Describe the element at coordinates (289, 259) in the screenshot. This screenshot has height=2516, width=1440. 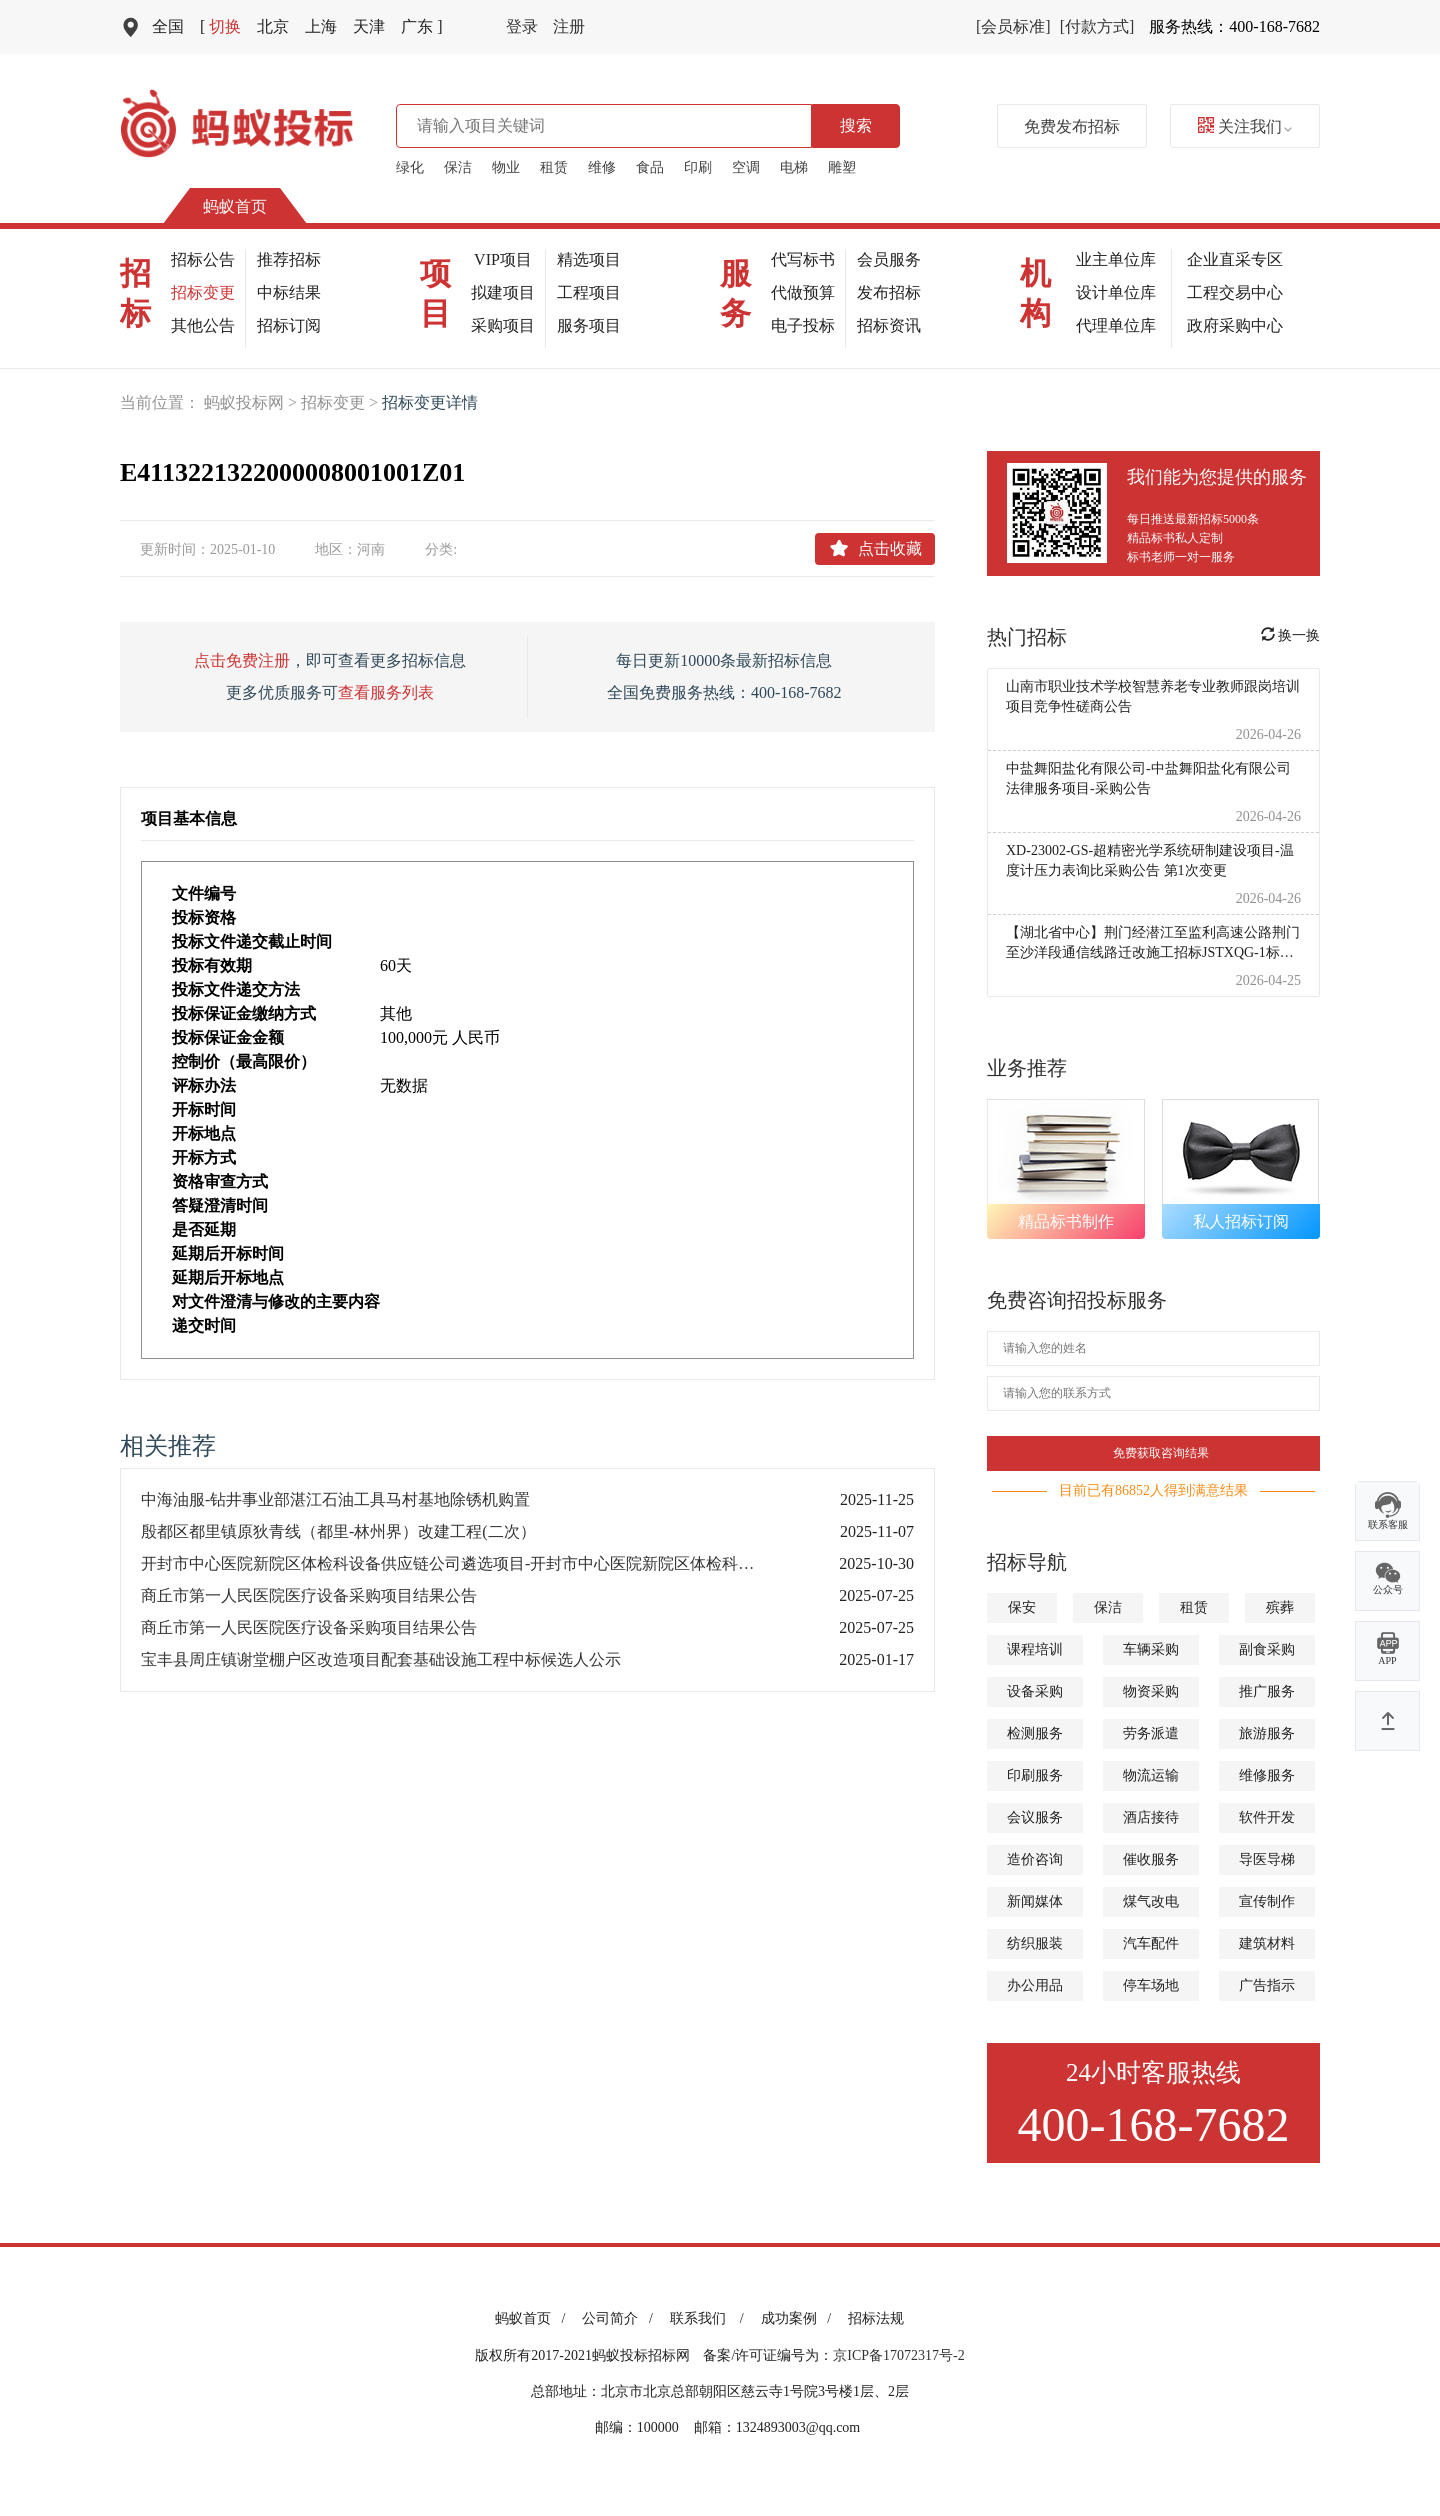
I see `推荐招标` at that location.